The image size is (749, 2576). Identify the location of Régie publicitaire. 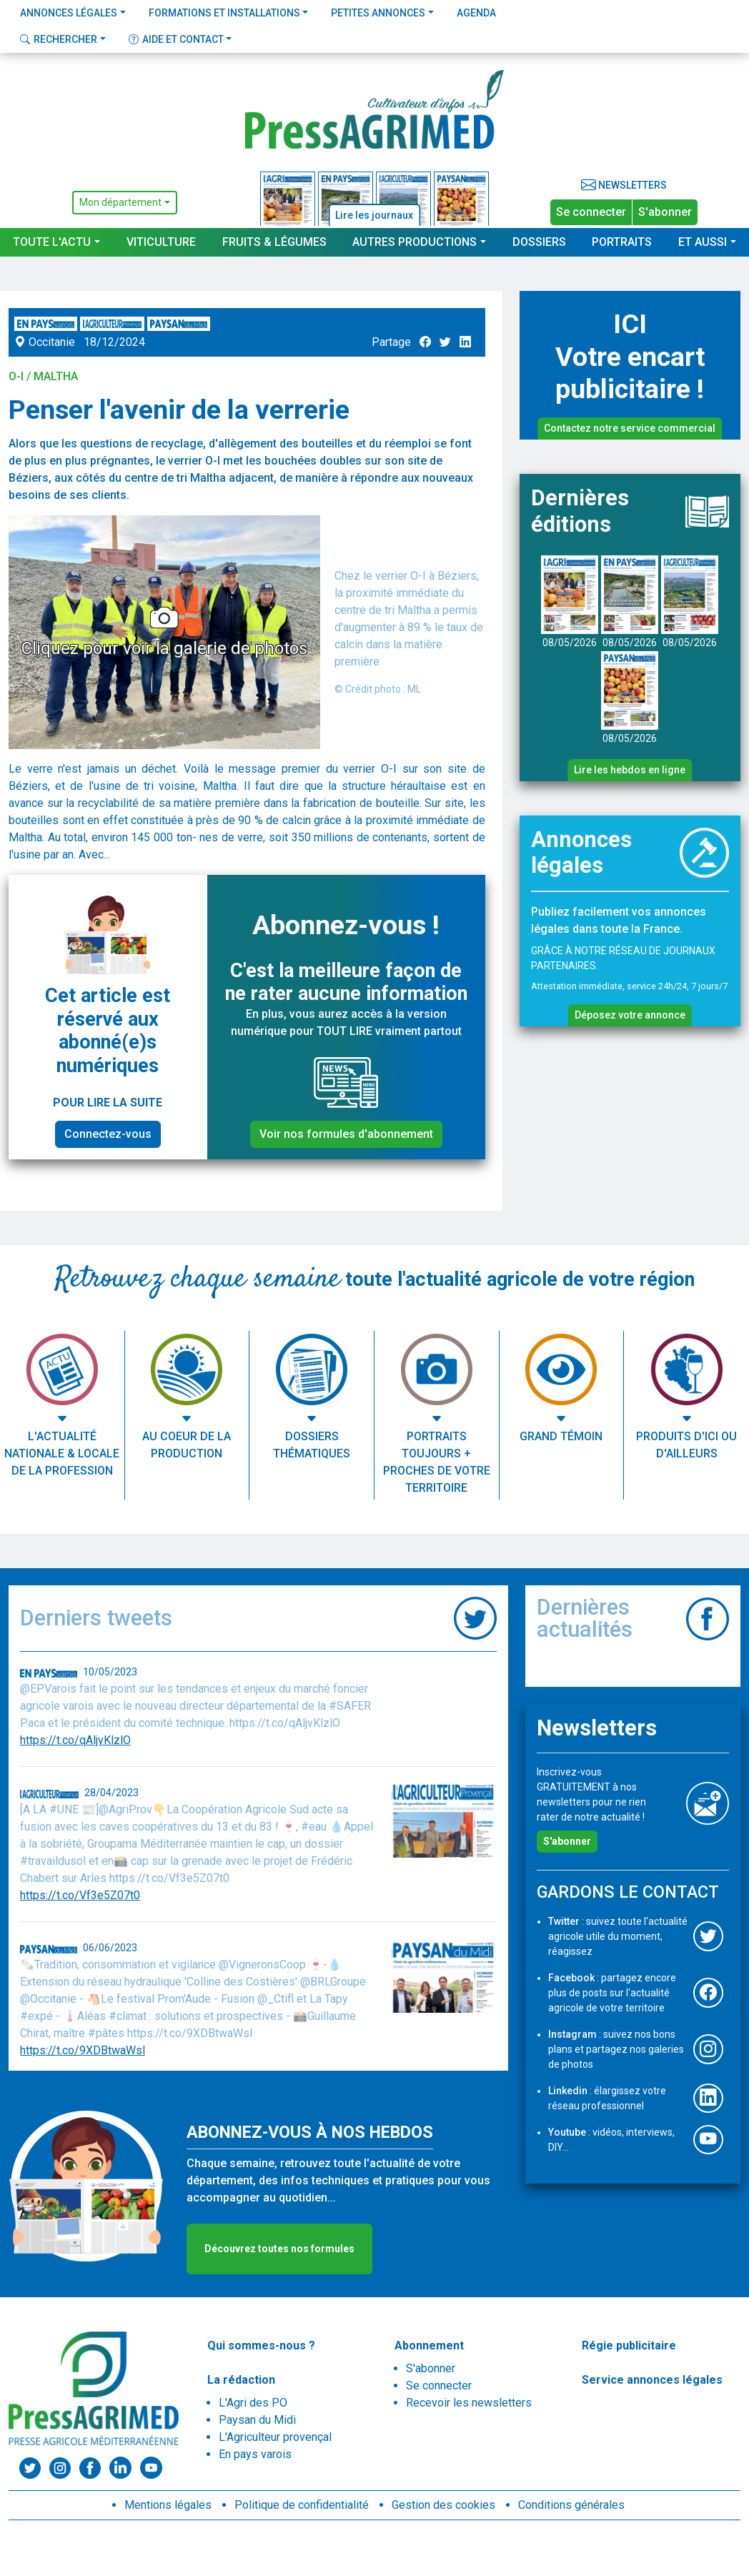
(629, 2345).